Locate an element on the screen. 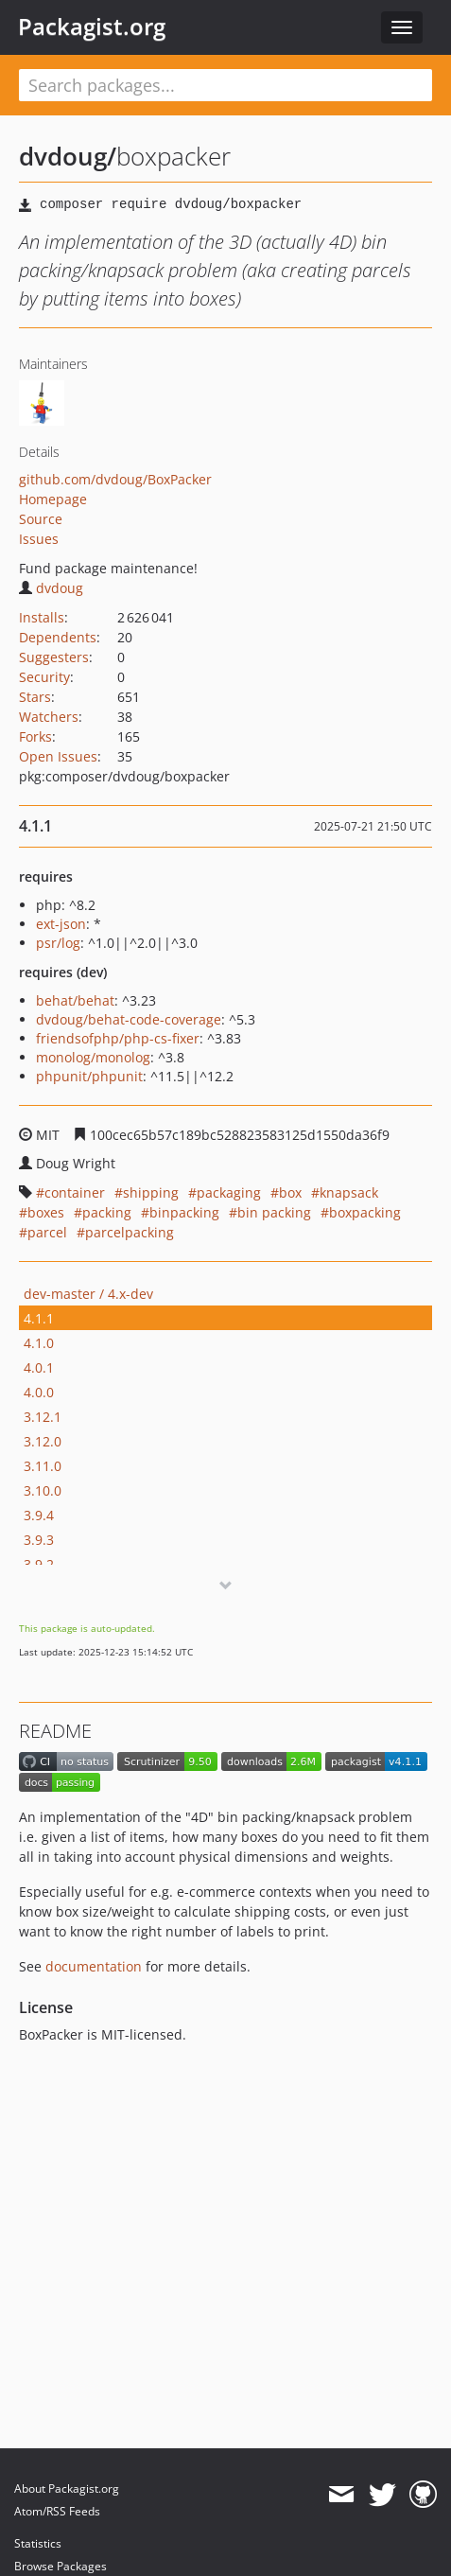 This screenshot has width=451, height=2576. Forks is located at coordinates (35, 736).